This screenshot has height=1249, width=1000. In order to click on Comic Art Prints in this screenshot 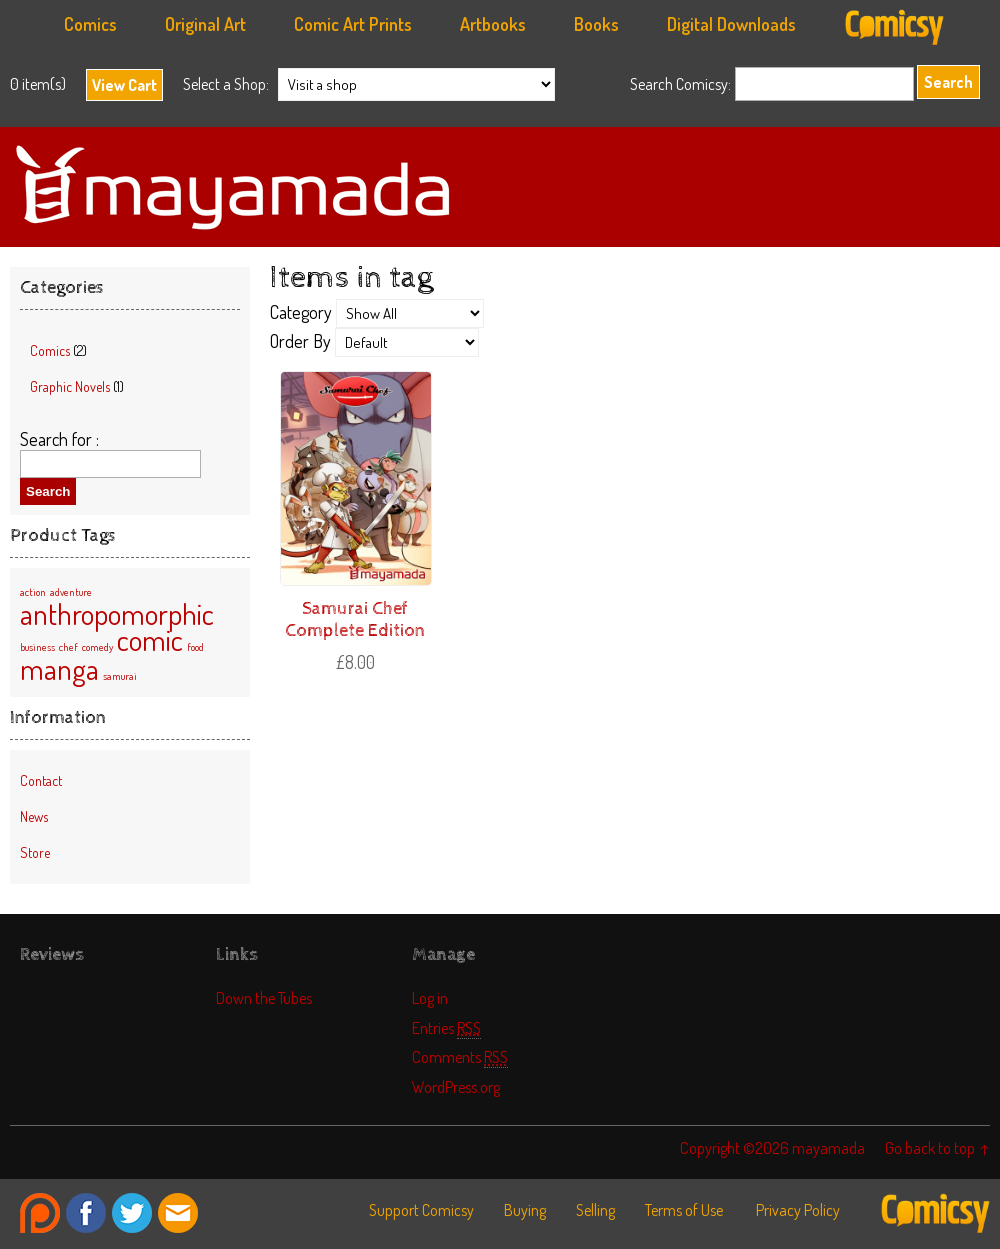, I will do `click(353, 24)`.